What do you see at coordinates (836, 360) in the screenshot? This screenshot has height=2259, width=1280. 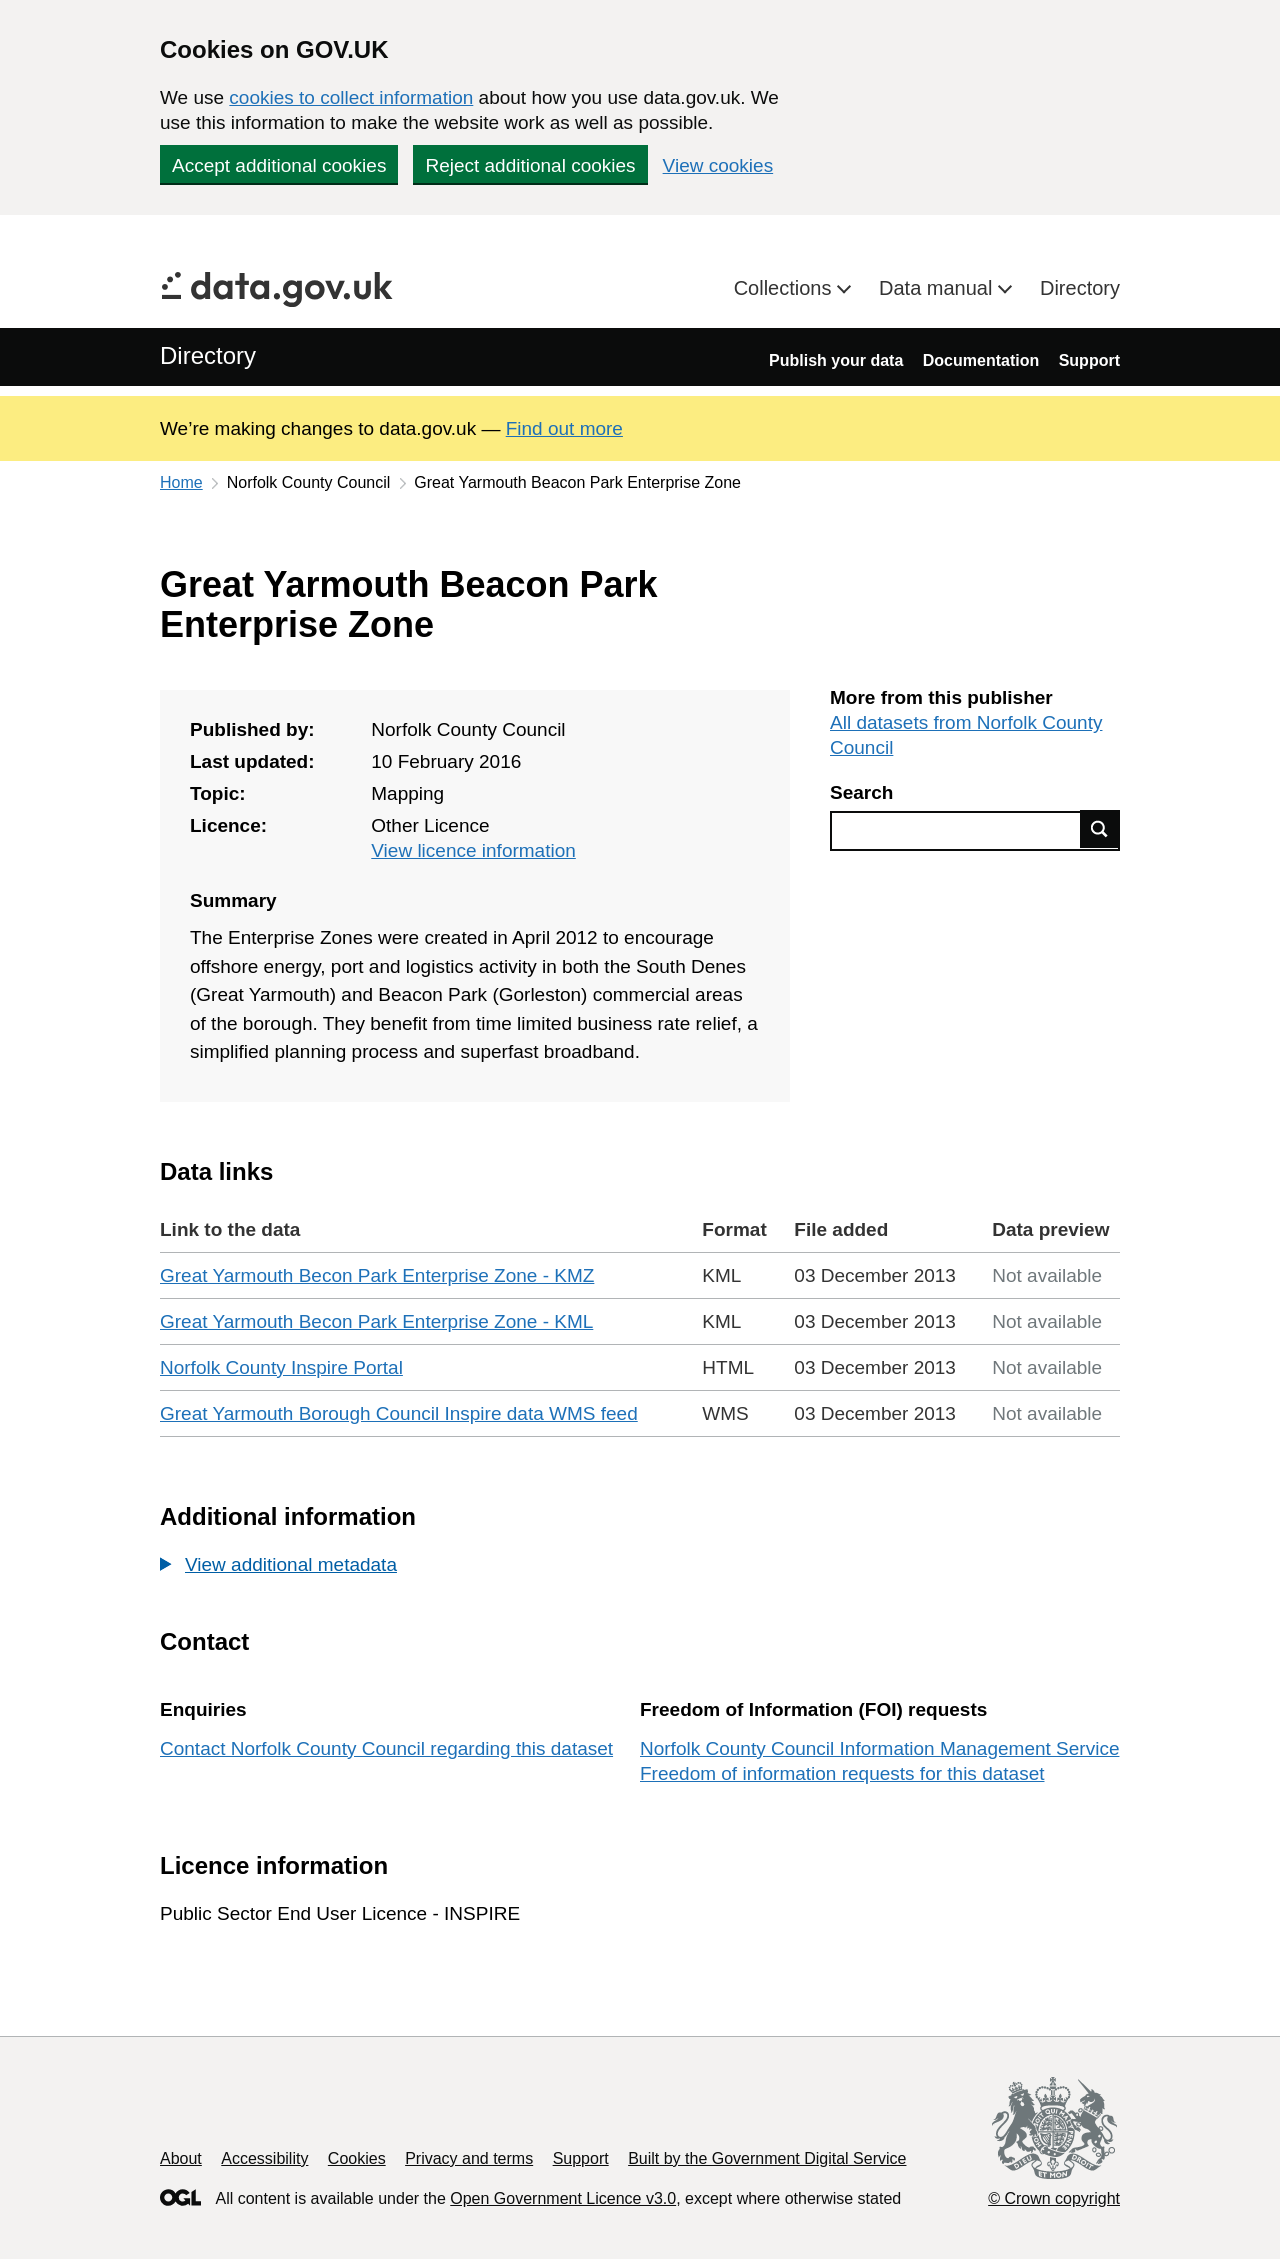 I see `Publish your data` at bounding box center [836, 360].